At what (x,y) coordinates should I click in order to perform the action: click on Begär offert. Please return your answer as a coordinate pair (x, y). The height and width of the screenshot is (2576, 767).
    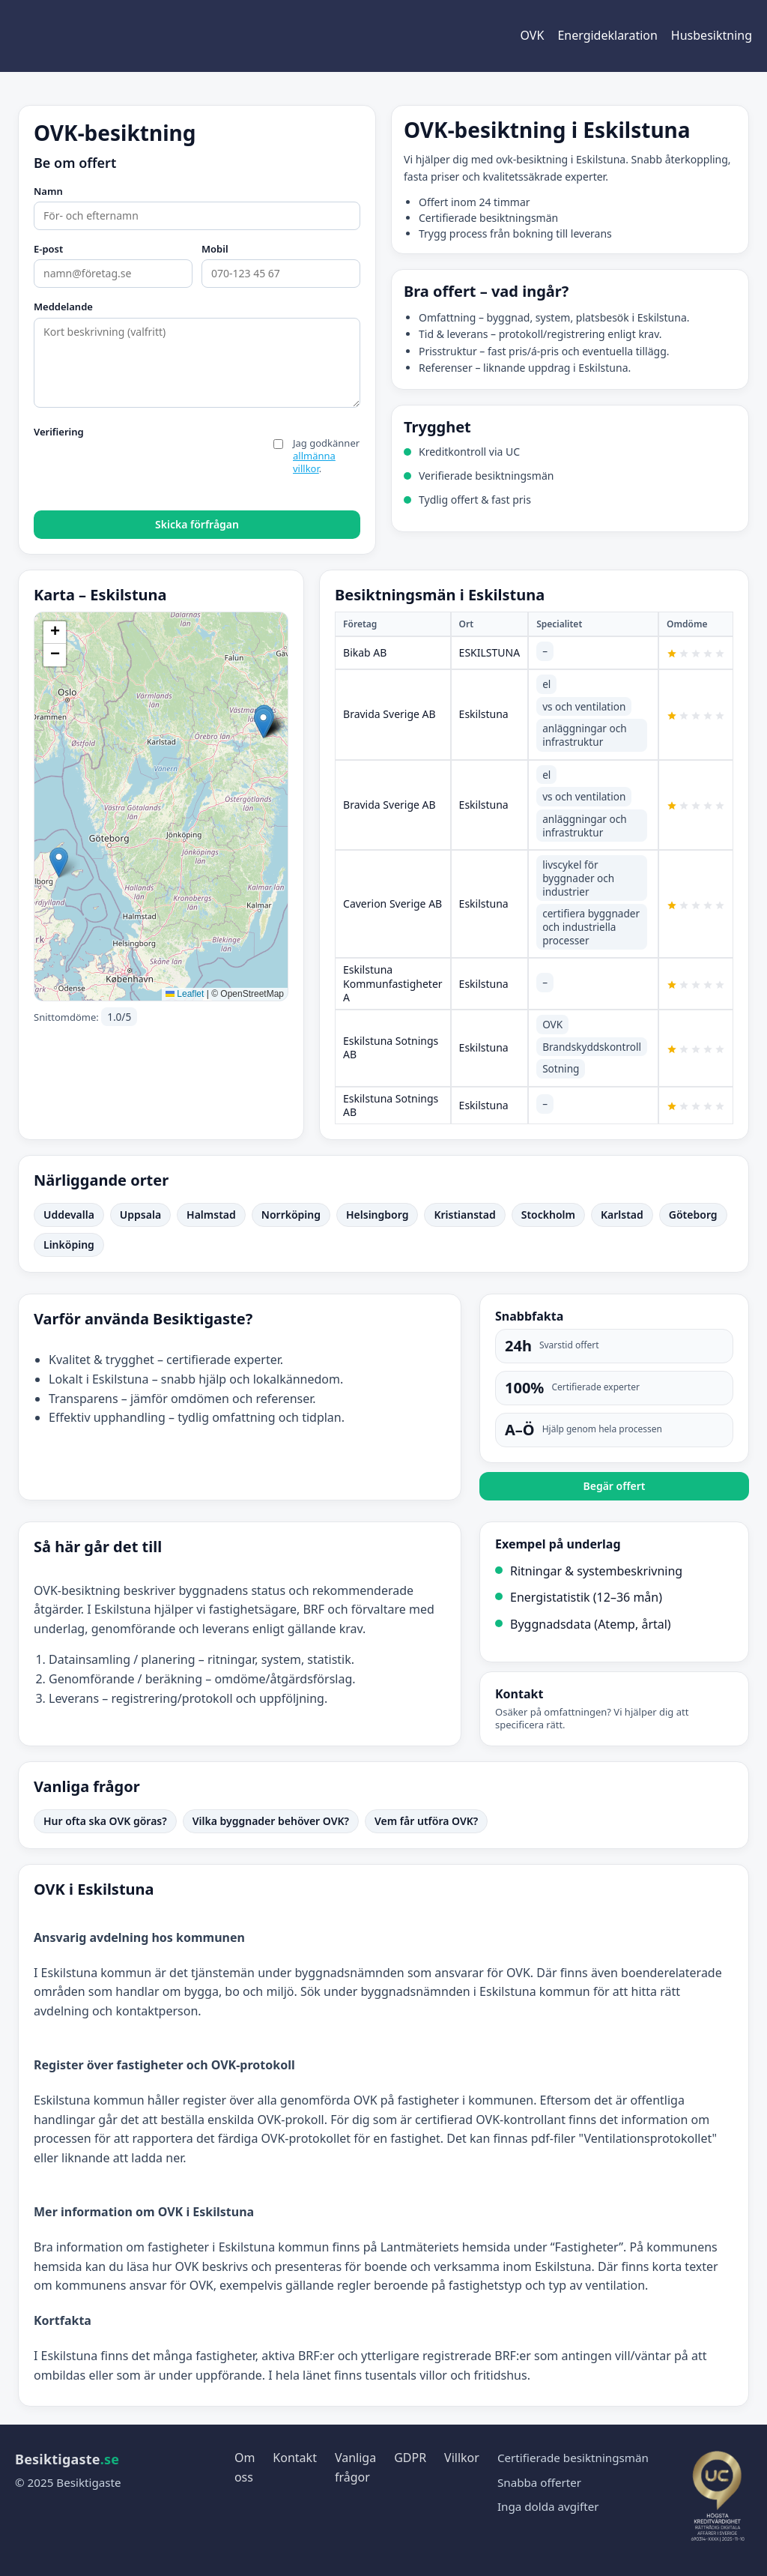
    Looking at the image, I should click on (614, 1486).